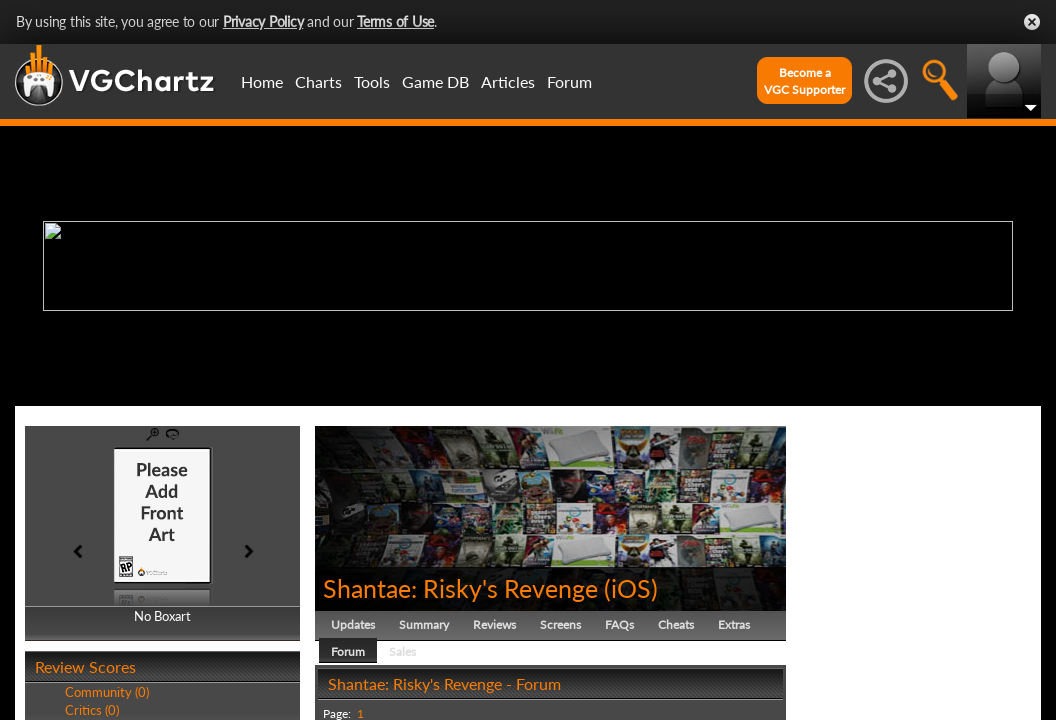 This screenshot has width=1056, height=720. What do you see at coordinates (262, 81) in the screenshot?
I see `Home` at bounding box center [262, 81].